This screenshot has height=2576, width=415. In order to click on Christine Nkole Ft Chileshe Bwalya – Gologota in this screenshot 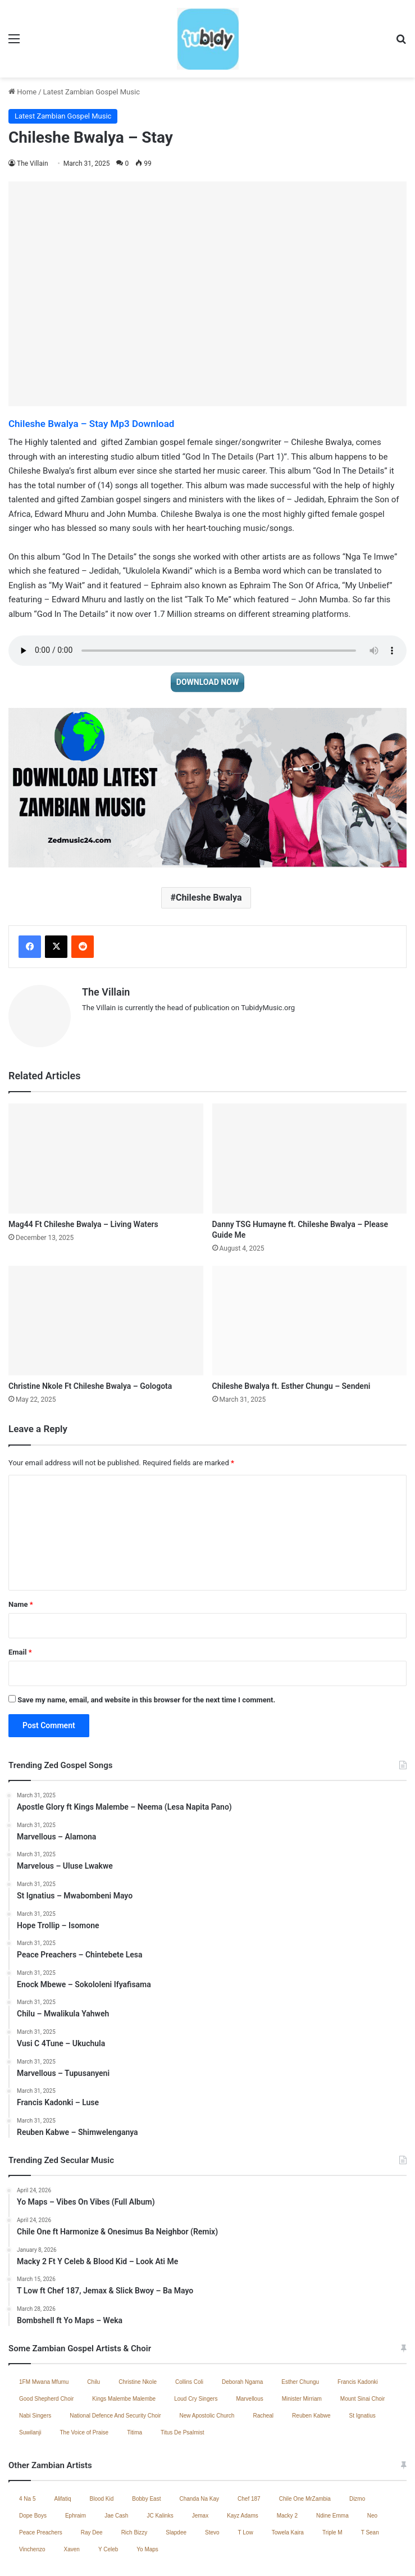, I will do `click(90, 1327)`.